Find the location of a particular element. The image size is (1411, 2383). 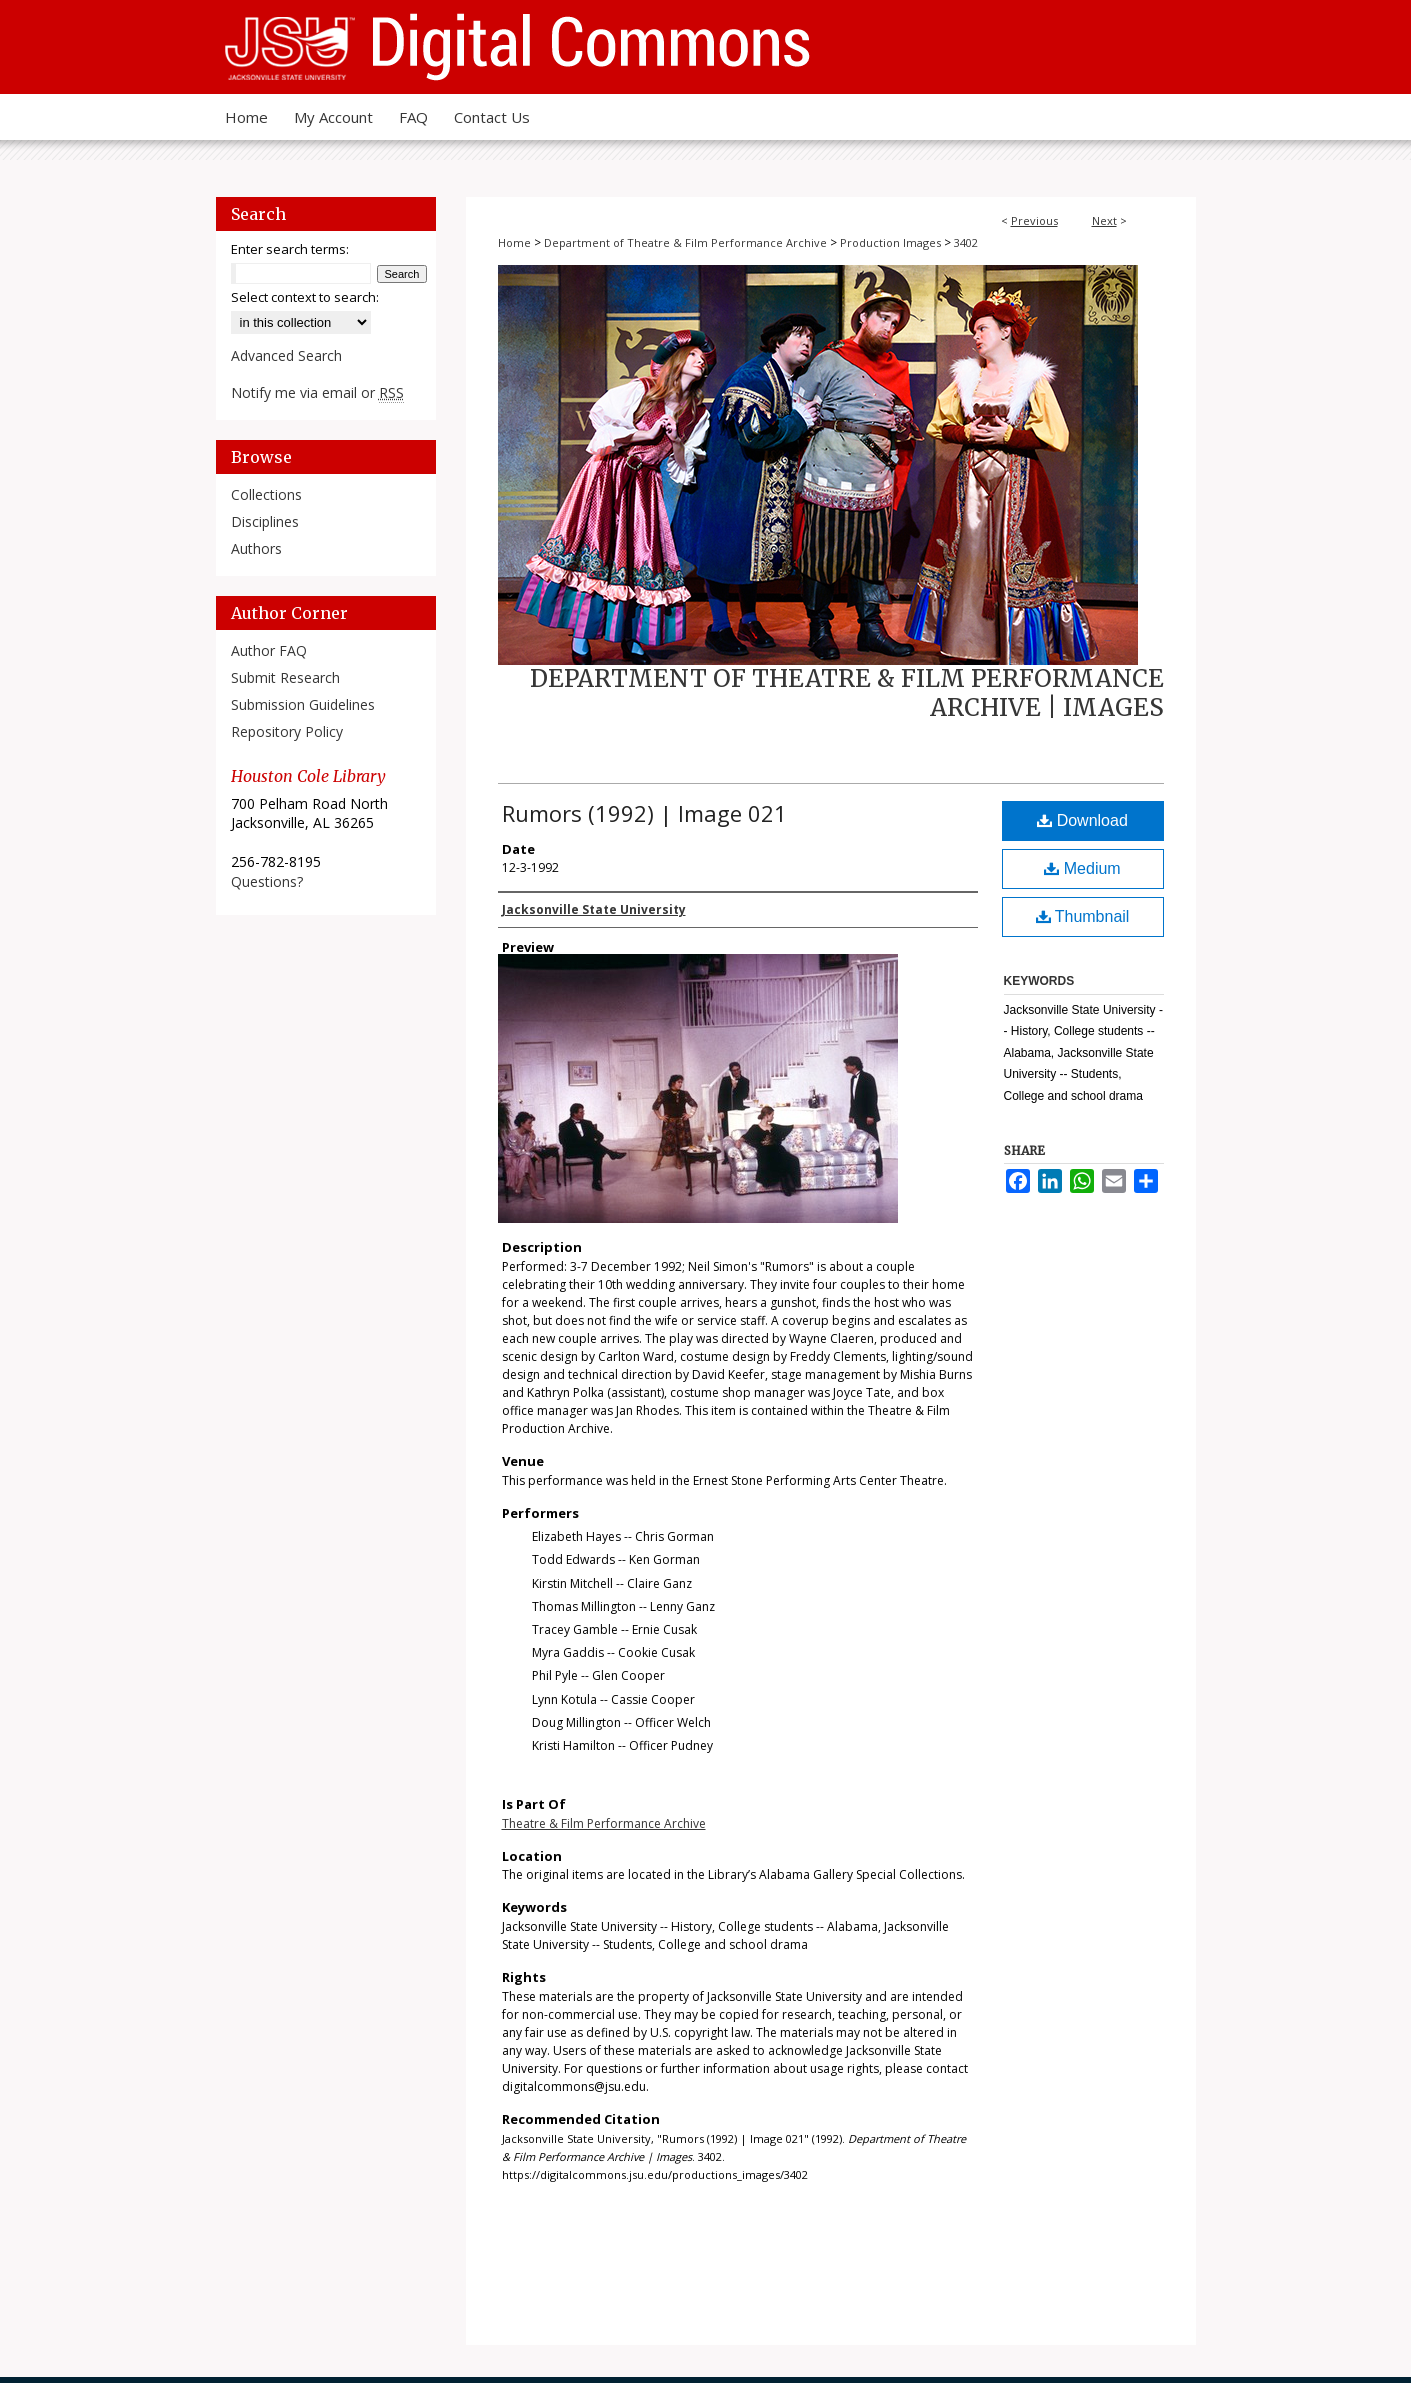

Download is located at coordinates (1082, 820).